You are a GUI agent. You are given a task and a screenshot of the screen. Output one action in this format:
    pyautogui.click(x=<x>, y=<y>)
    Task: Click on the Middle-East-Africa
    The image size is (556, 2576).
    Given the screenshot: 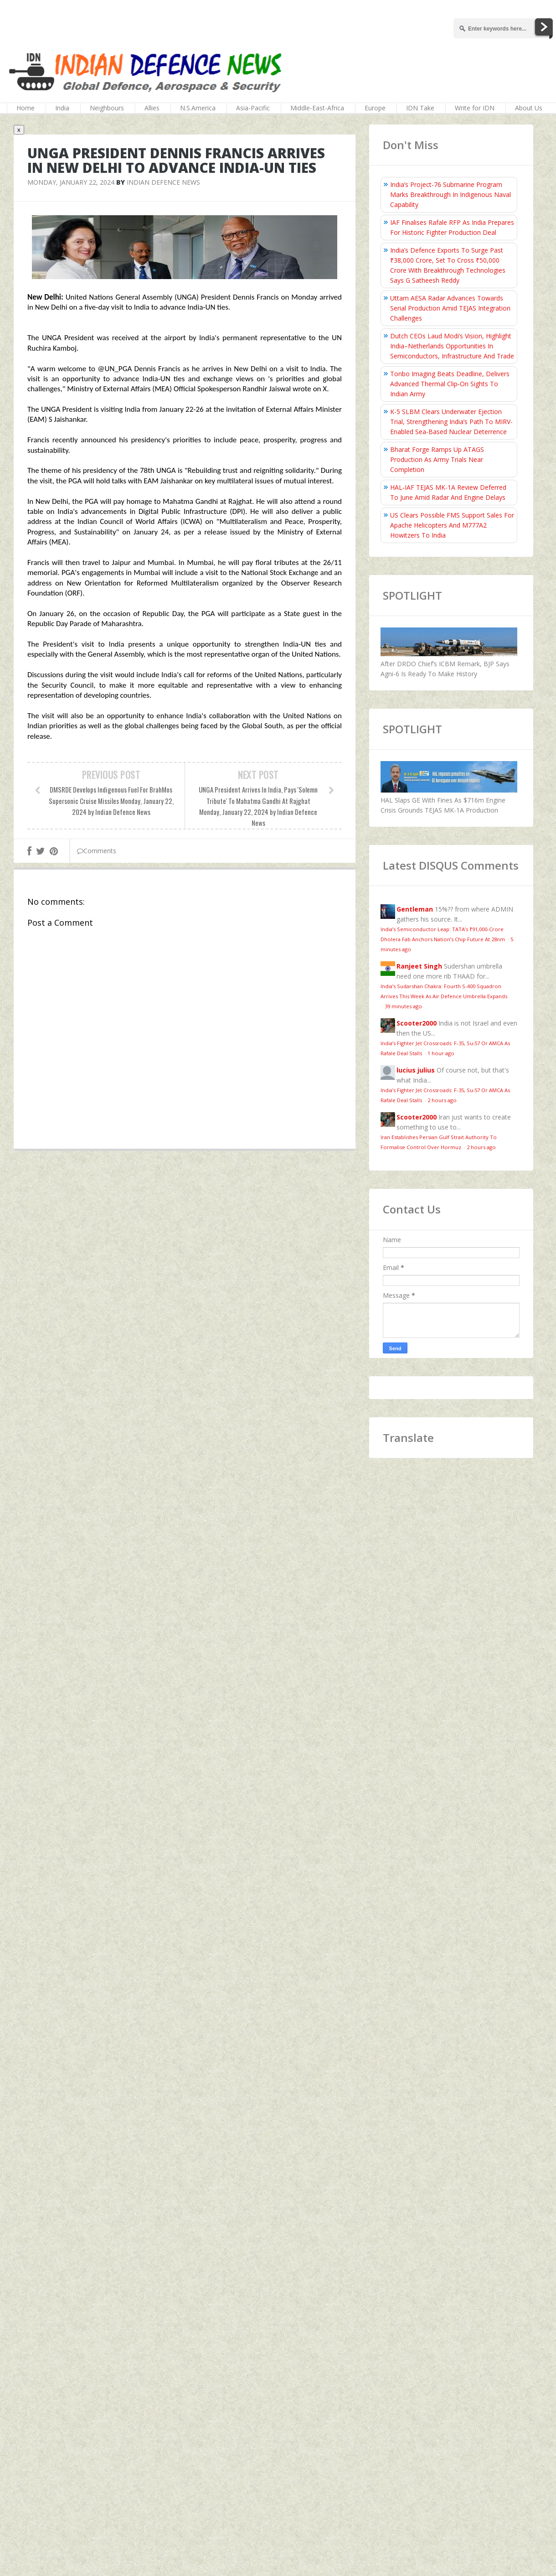 What is the action you would take?
    pyautogui.click(x=317, y=108)
    